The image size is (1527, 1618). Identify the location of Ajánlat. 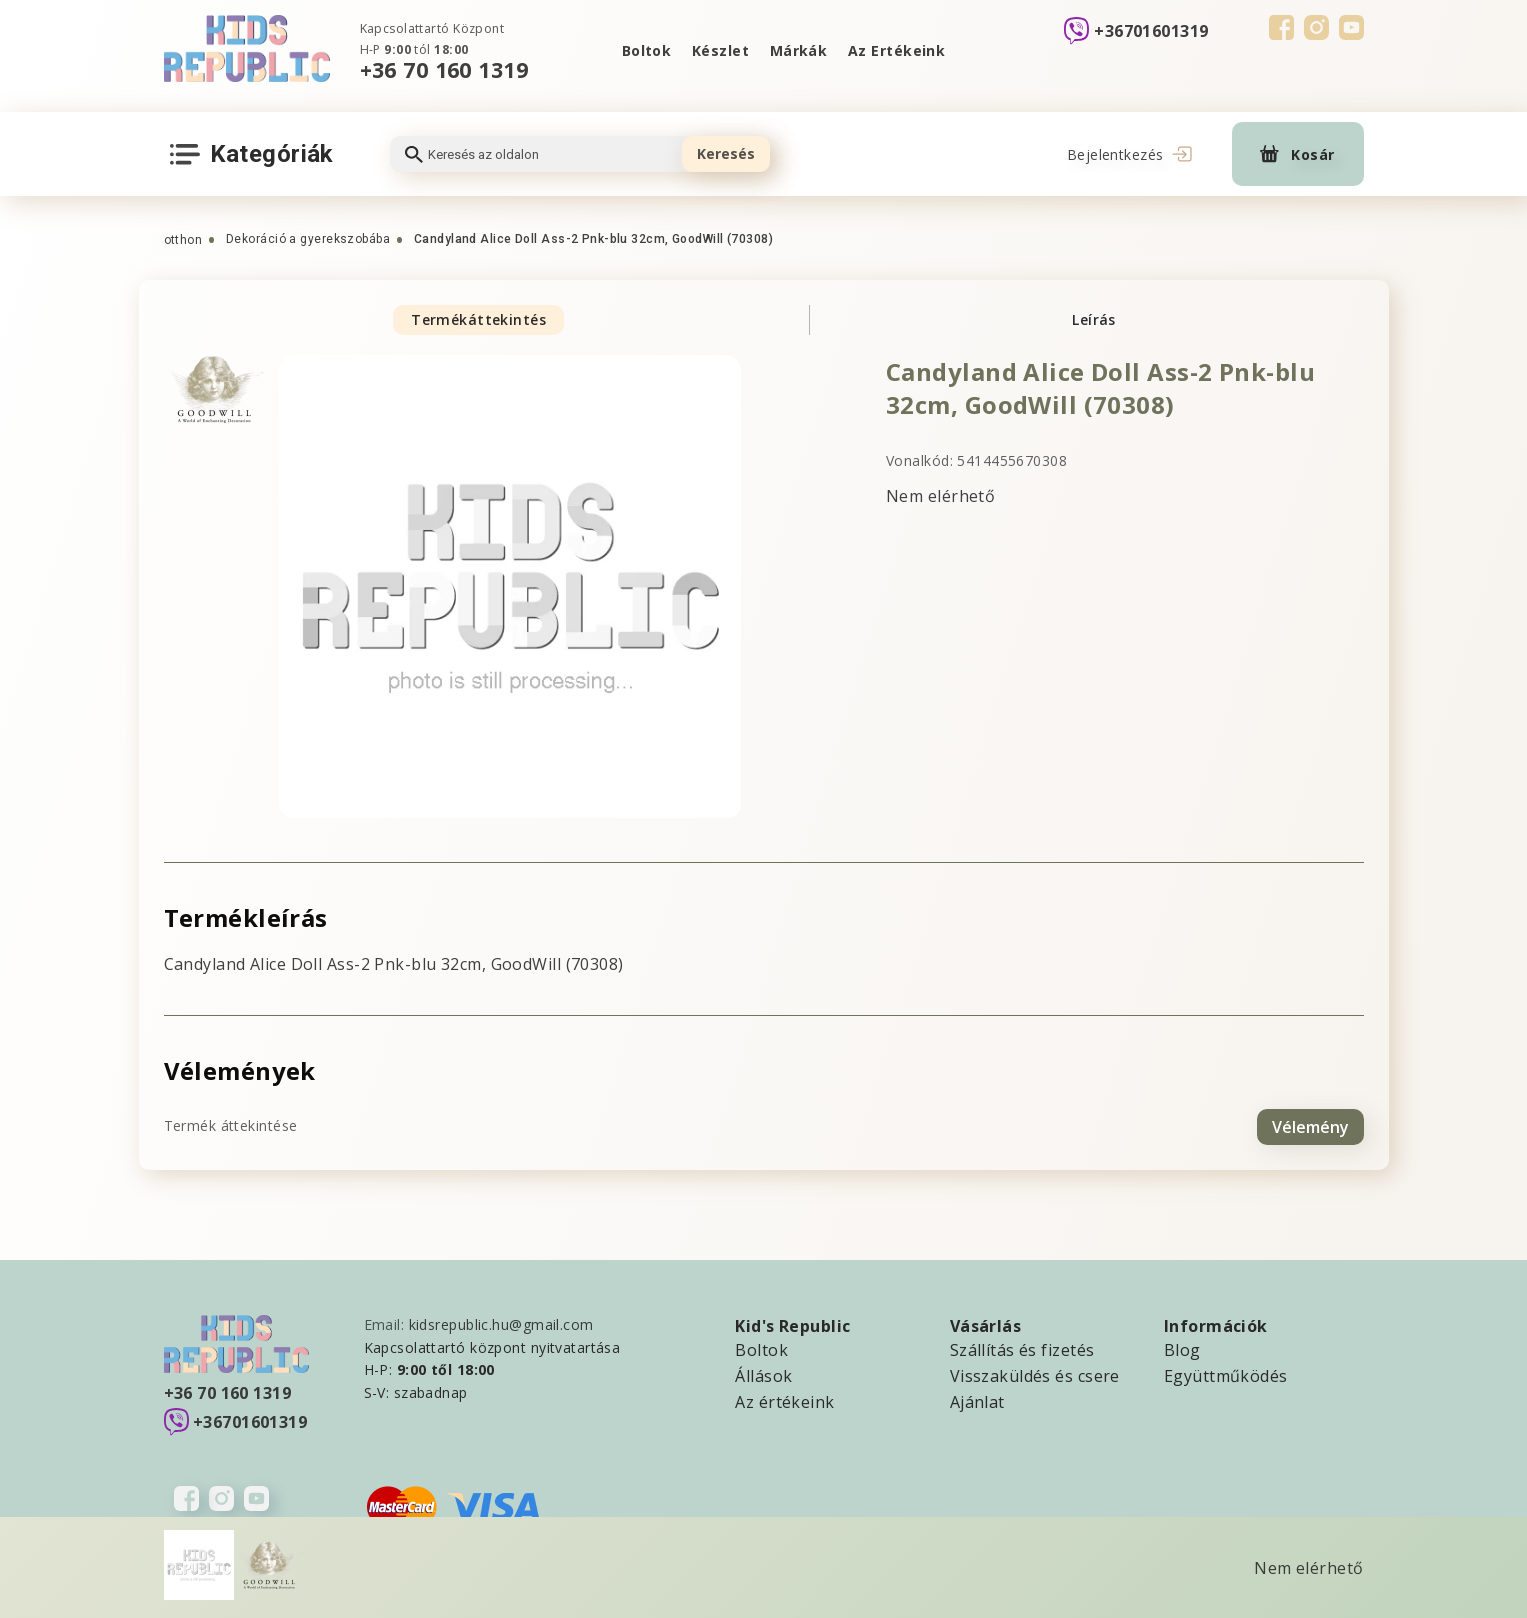
(977, 1399).